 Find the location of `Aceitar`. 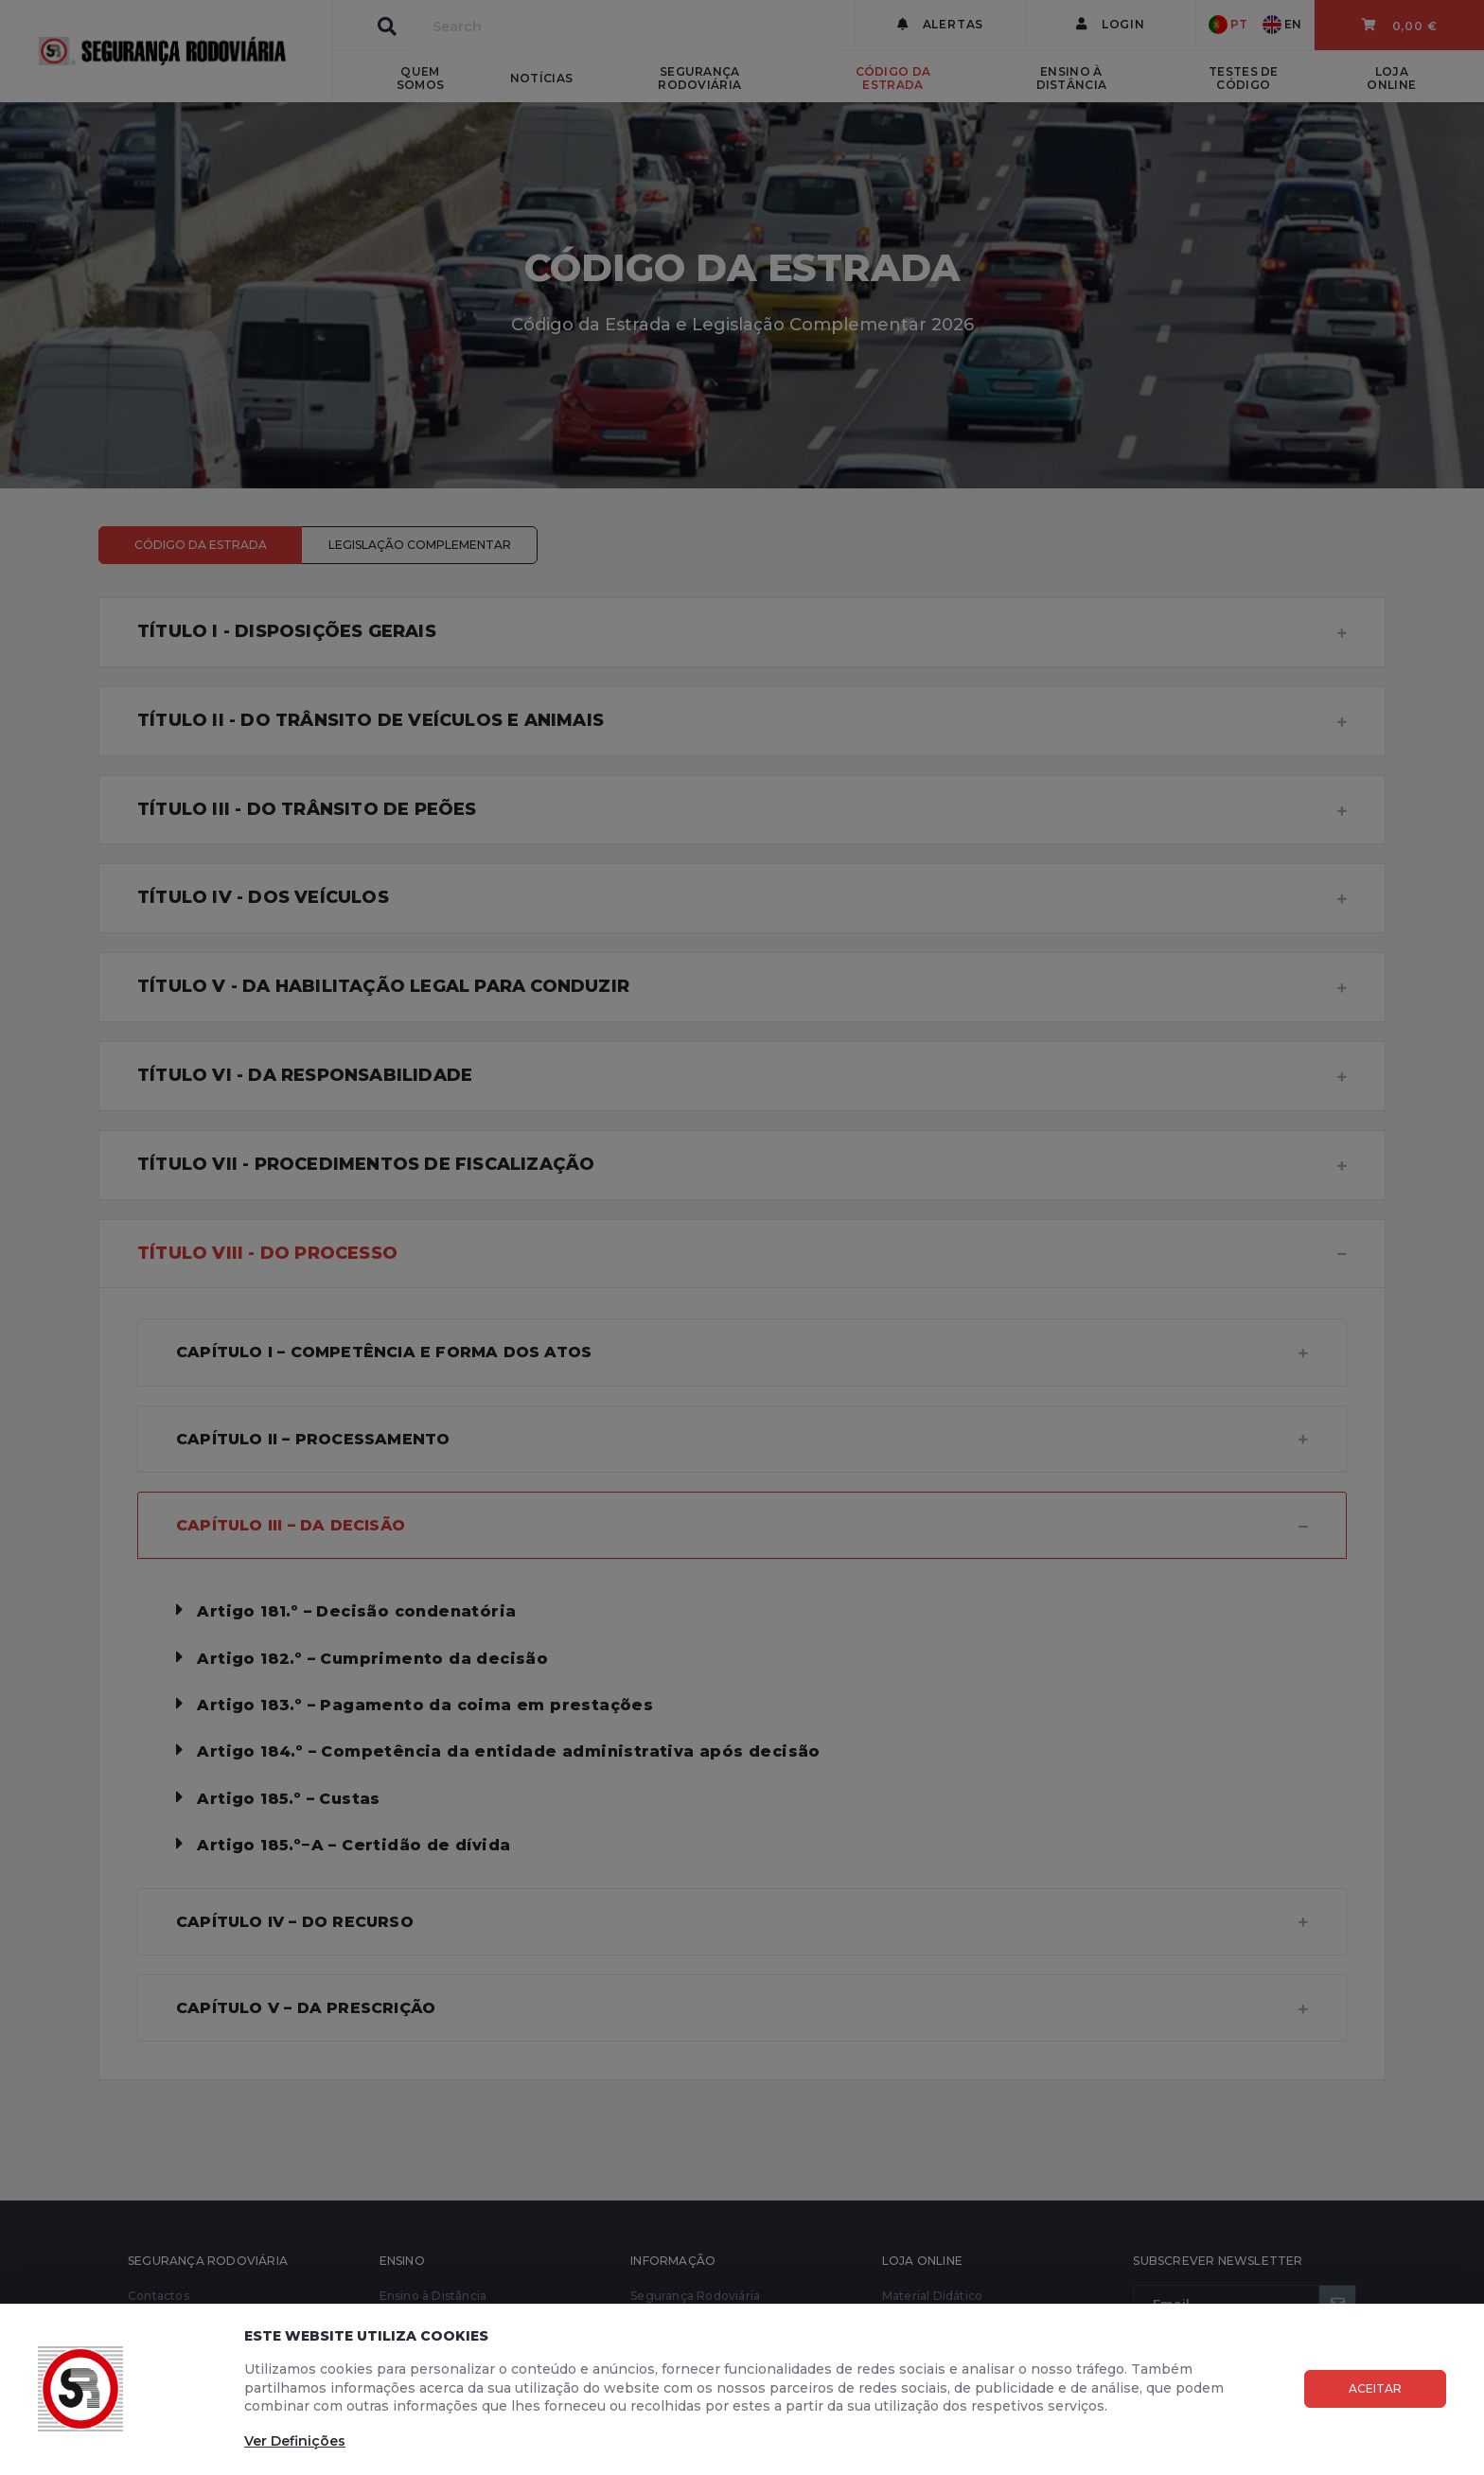

Aceitar is located at coordinates (1375, 2388).